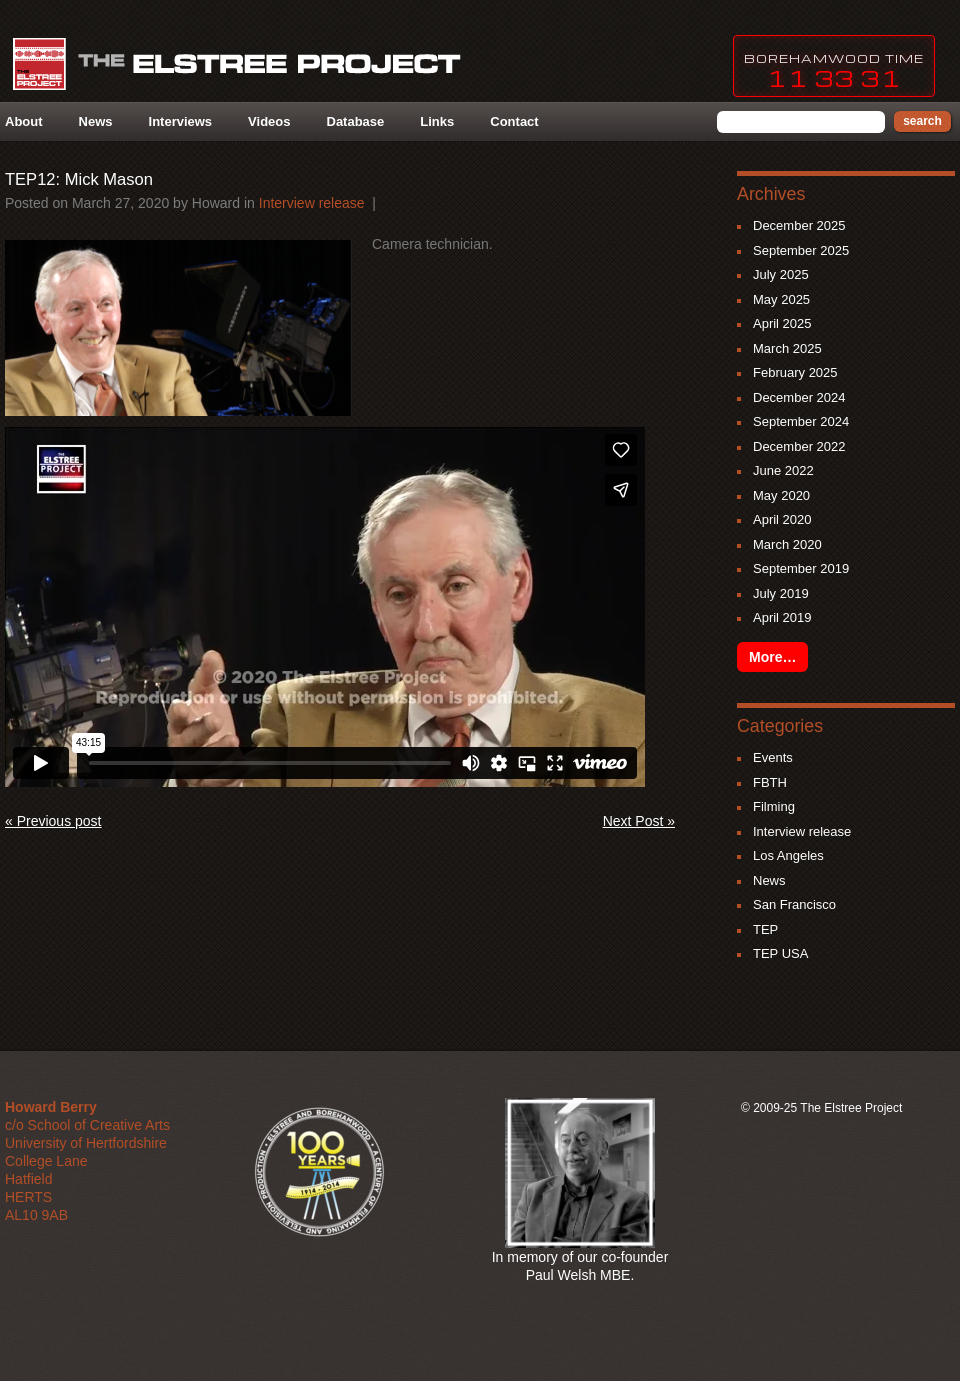 The width and height of the screenshot is (960, 1381). What do you see at coordinates (799, 446) in the screenshot?
I see `December 2022` at bounding box center [799, 446].